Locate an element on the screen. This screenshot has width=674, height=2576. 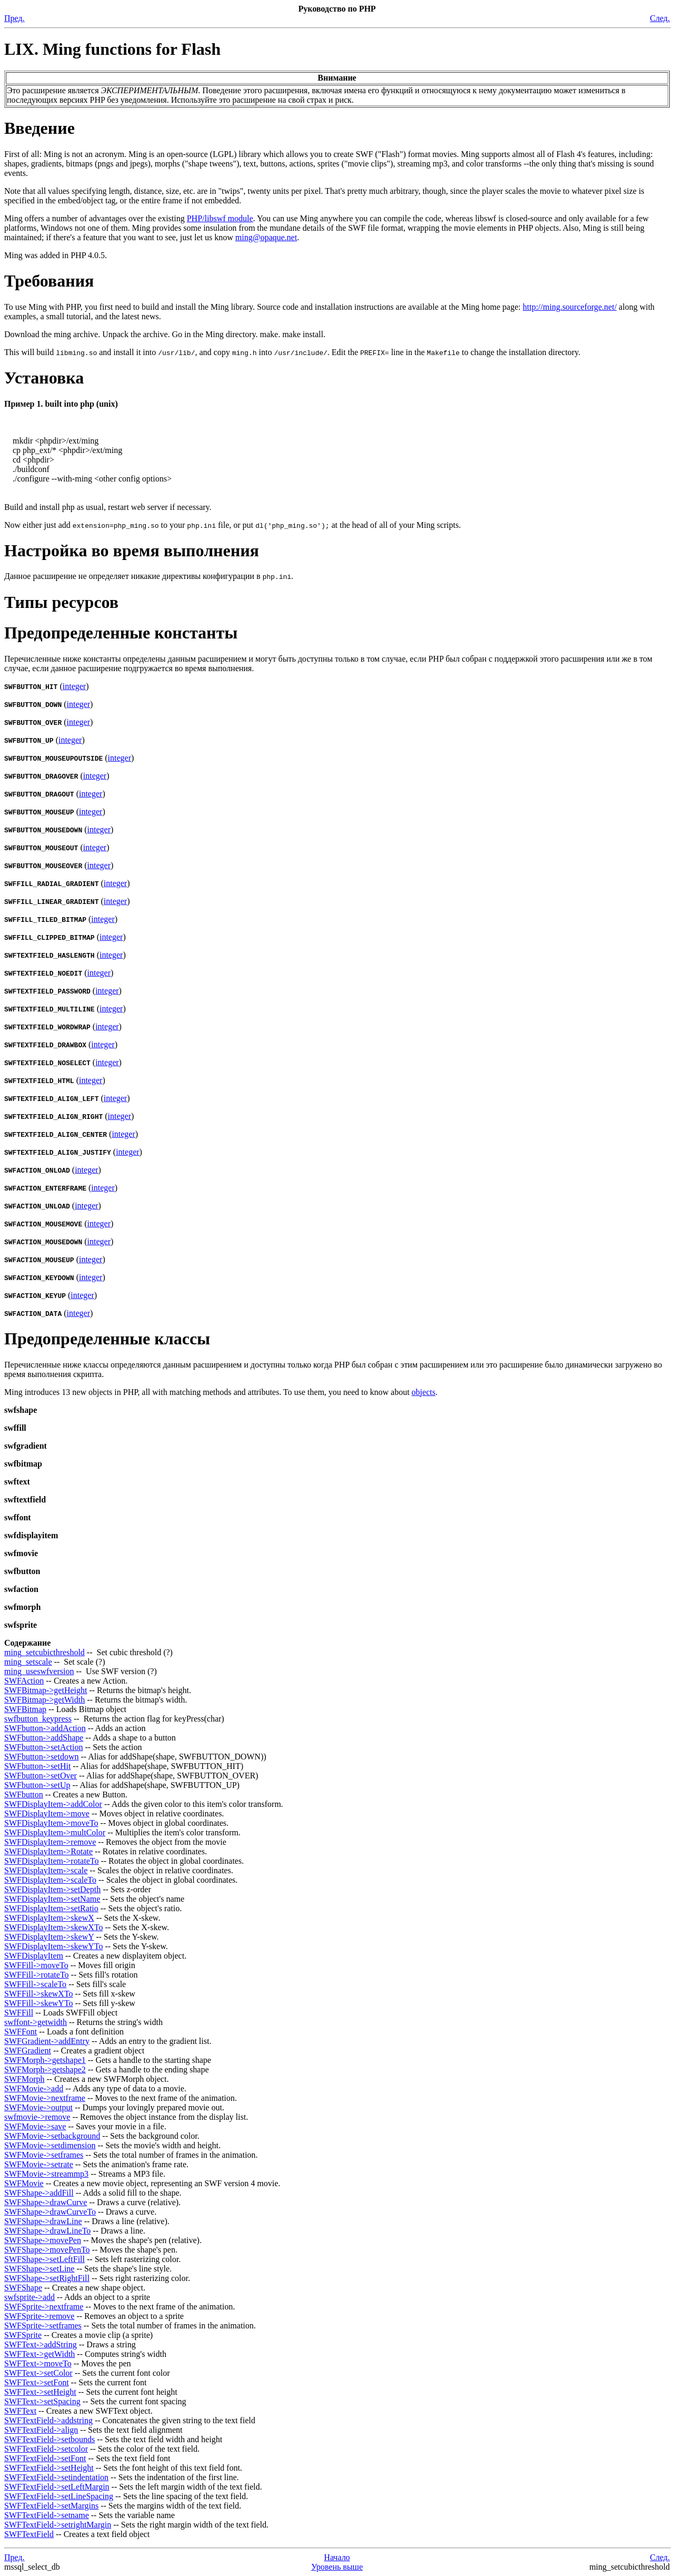
SWFDisplayItem->addColor is located at coordinates (53, 1804).